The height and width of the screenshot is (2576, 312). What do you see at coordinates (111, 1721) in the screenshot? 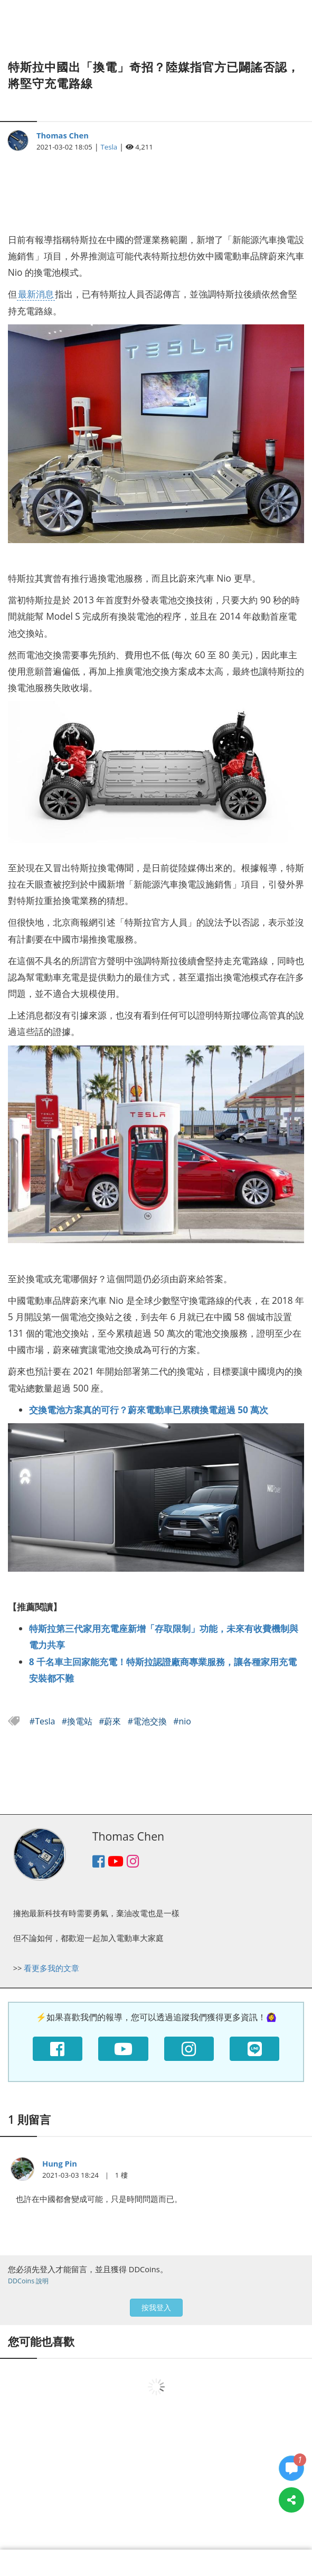
I see `#蔚來` at bounding box center [111, 1721].